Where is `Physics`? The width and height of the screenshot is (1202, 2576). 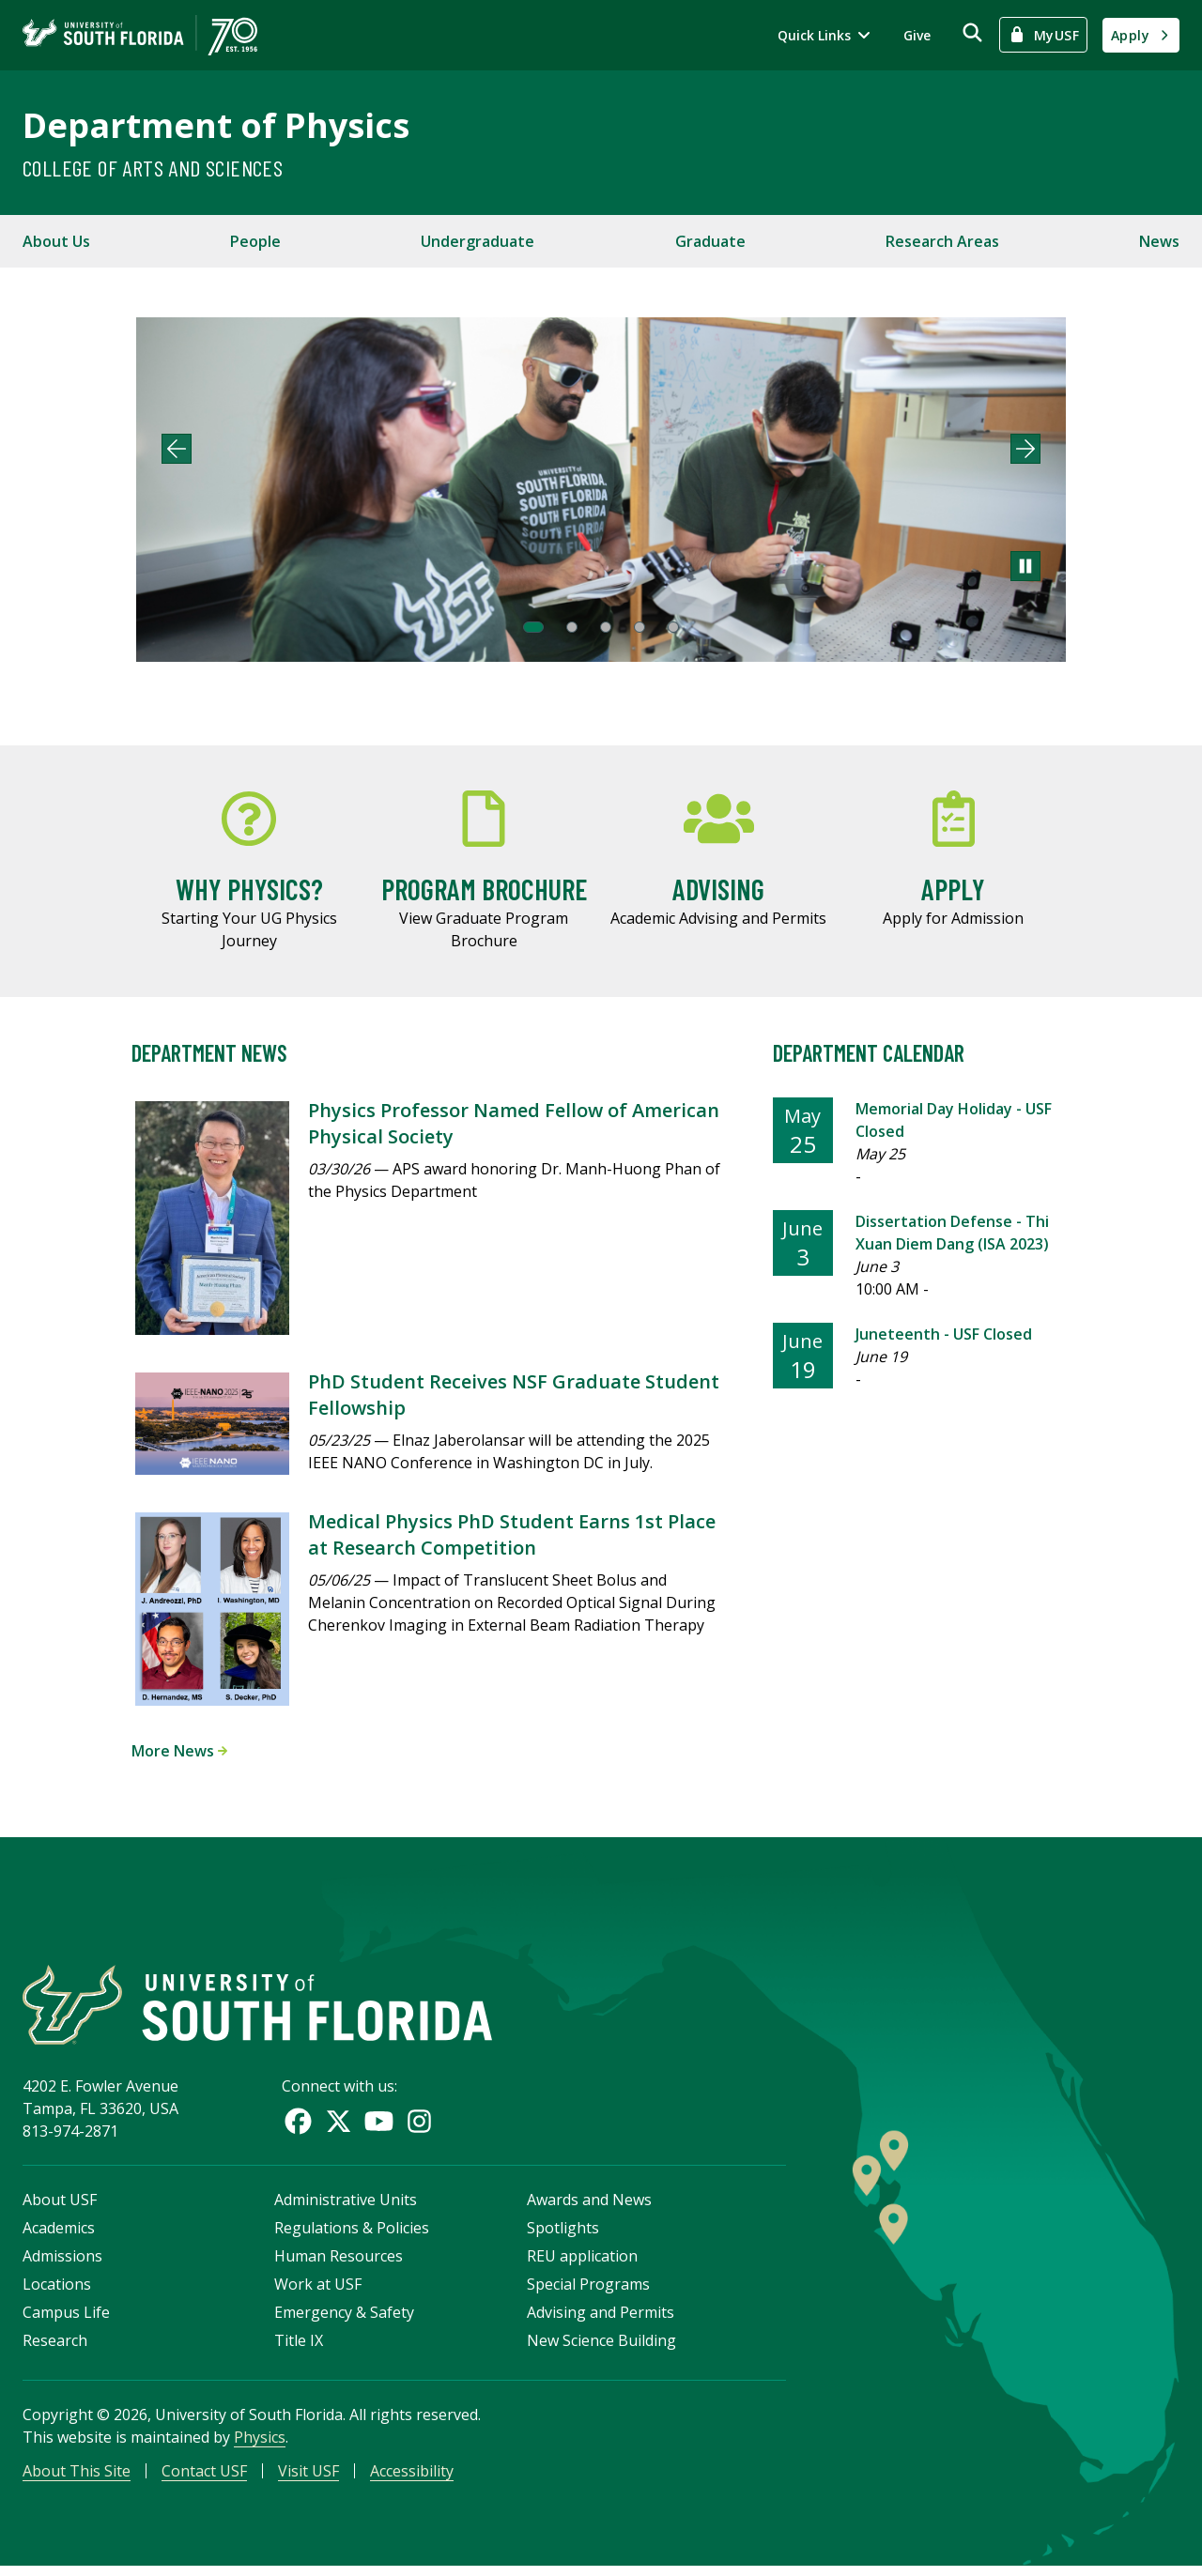
Physics is located at coordinates (259, 2444).